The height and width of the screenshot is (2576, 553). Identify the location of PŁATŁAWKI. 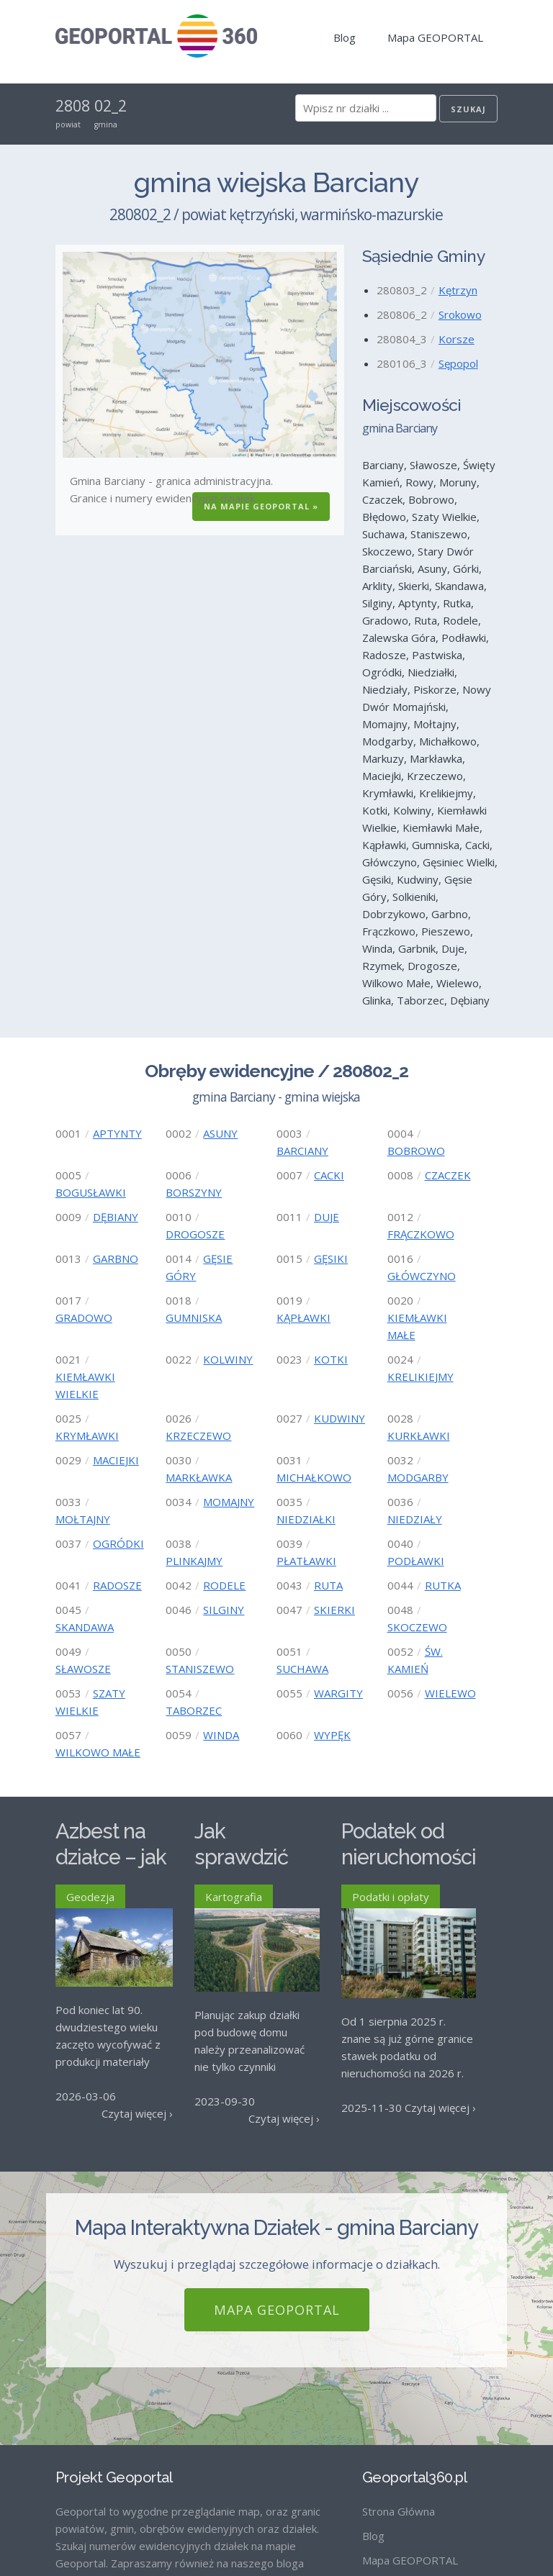
(306, 1561).